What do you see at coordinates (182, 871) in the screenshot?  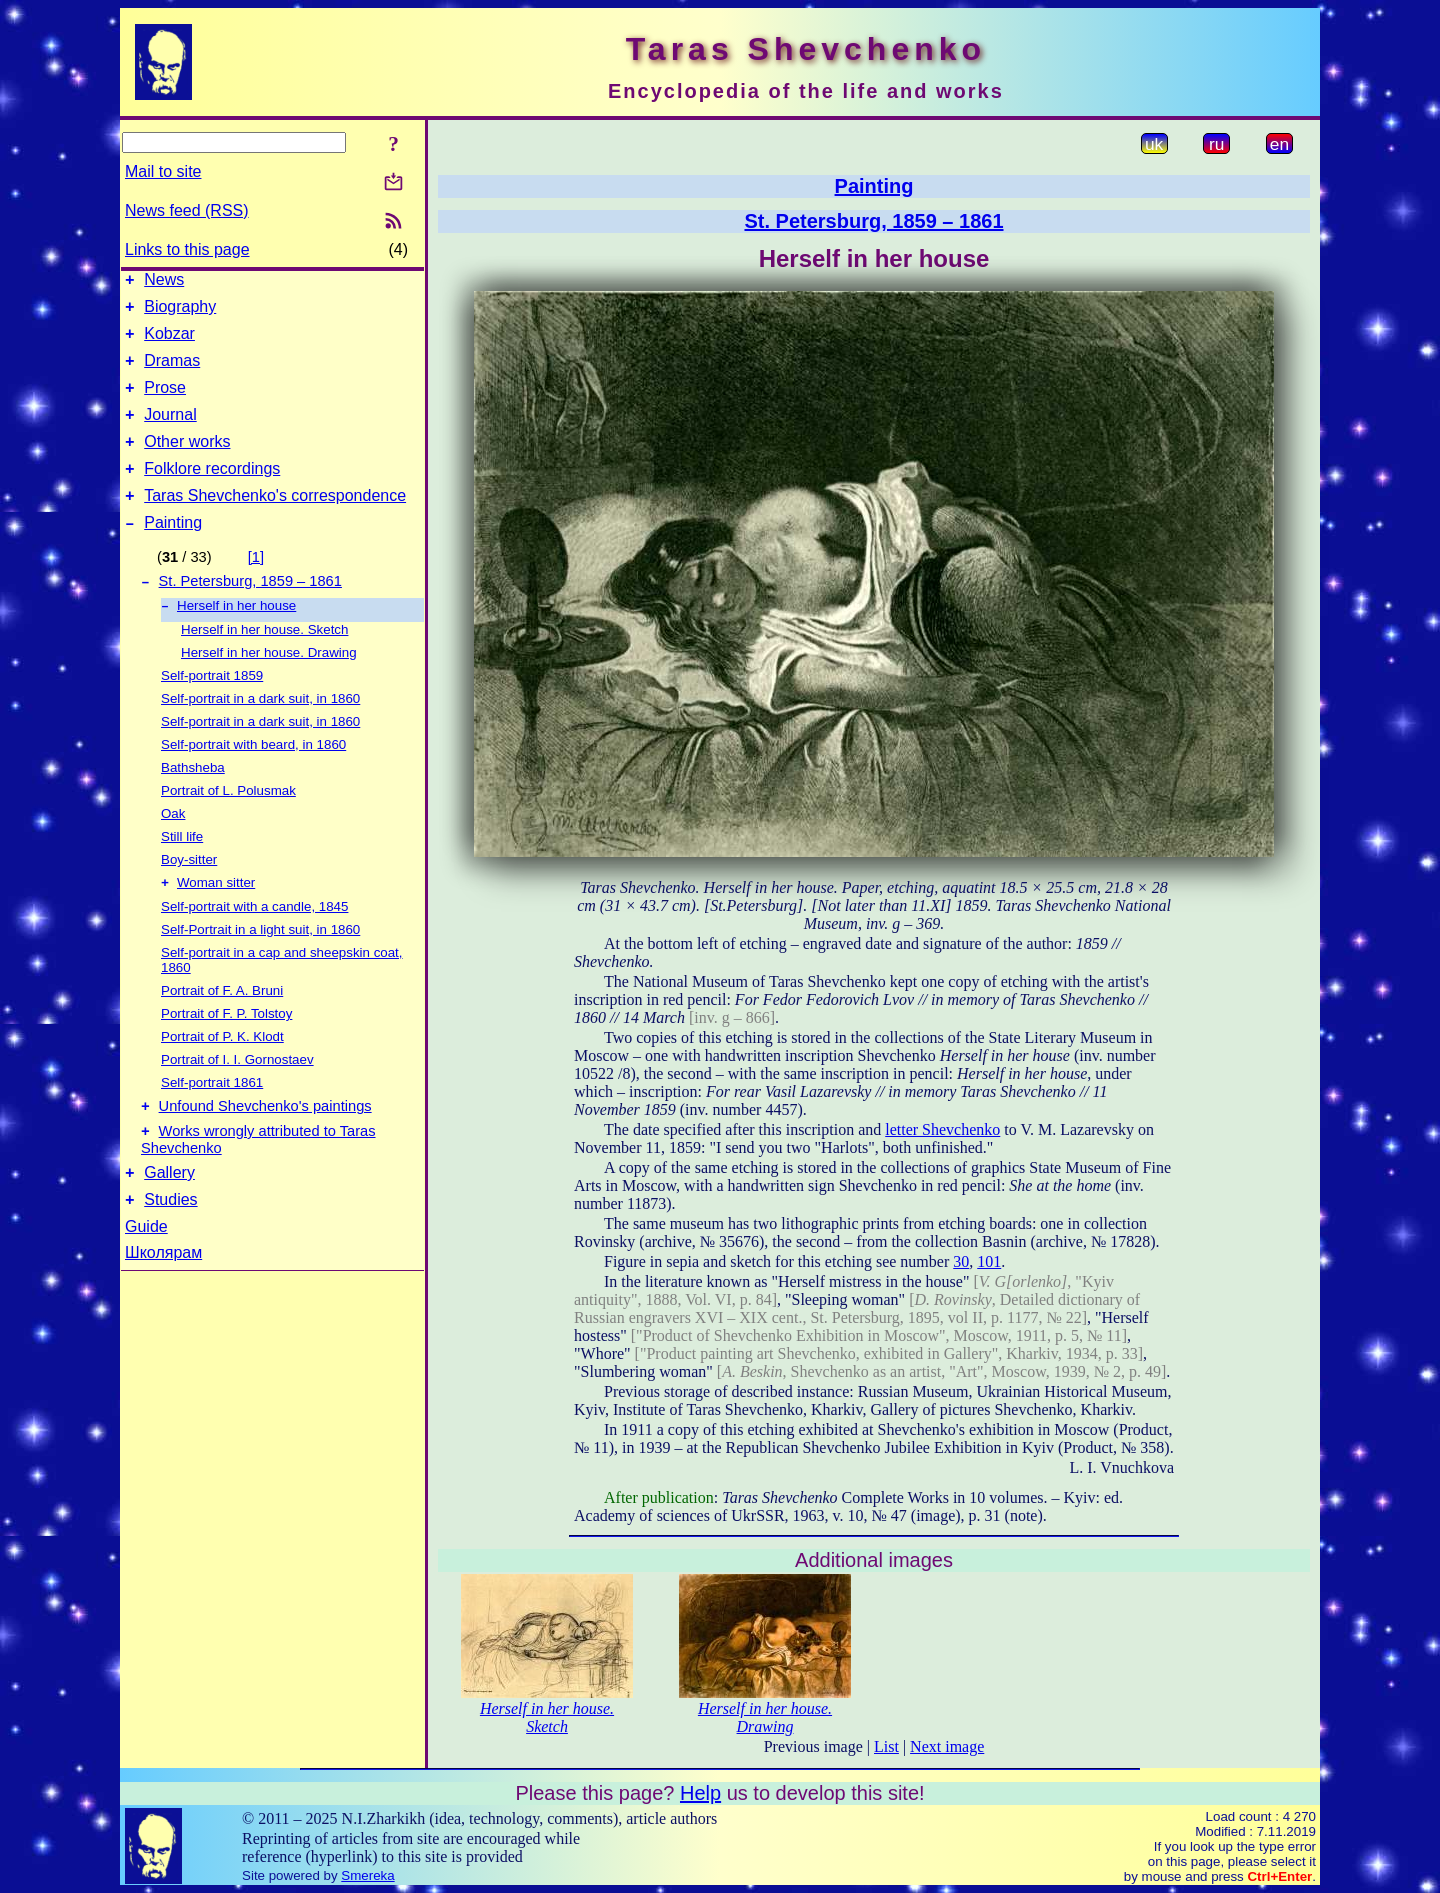 I see `Still life` at bounding box center [182, 871].